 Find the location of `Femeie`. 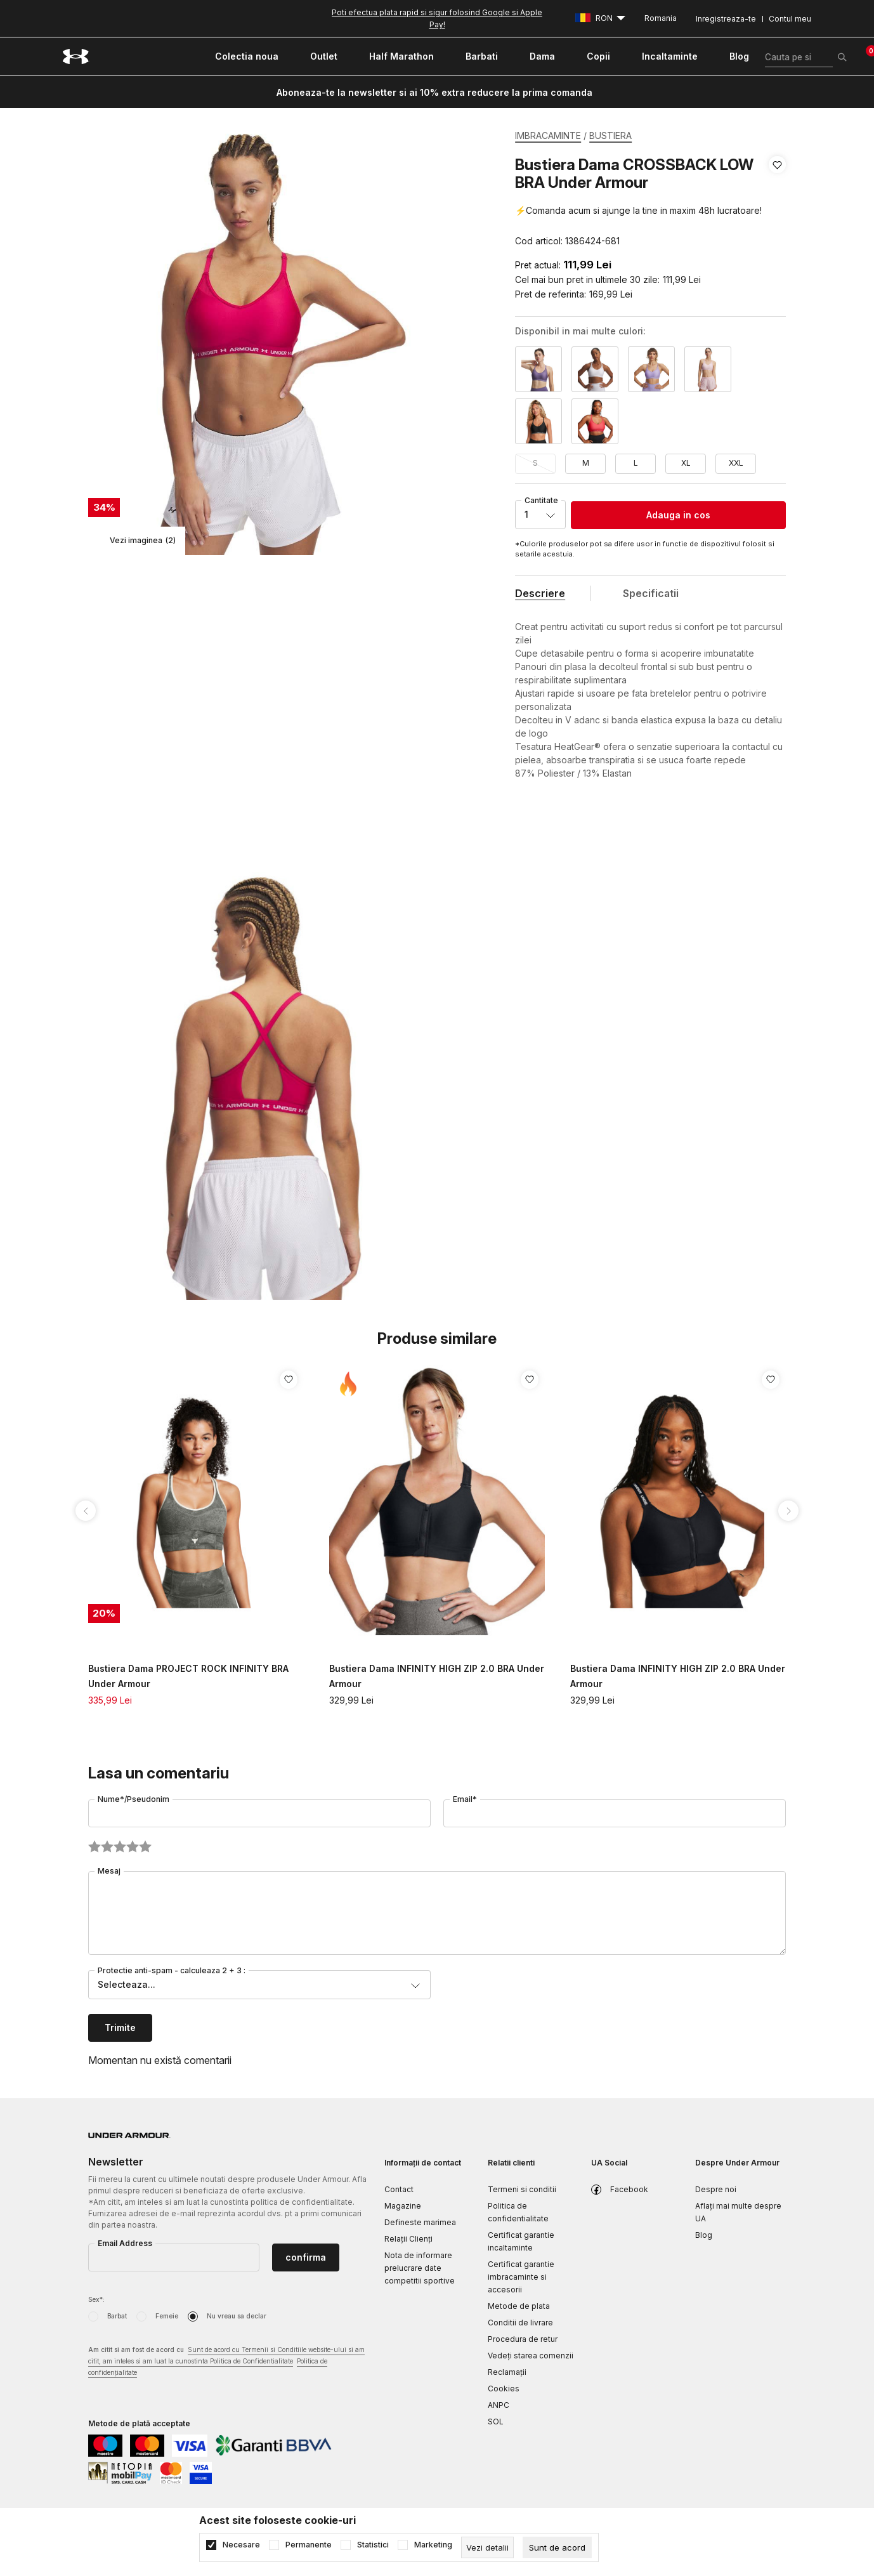

Femeie is located at coordinates (166, 2316).